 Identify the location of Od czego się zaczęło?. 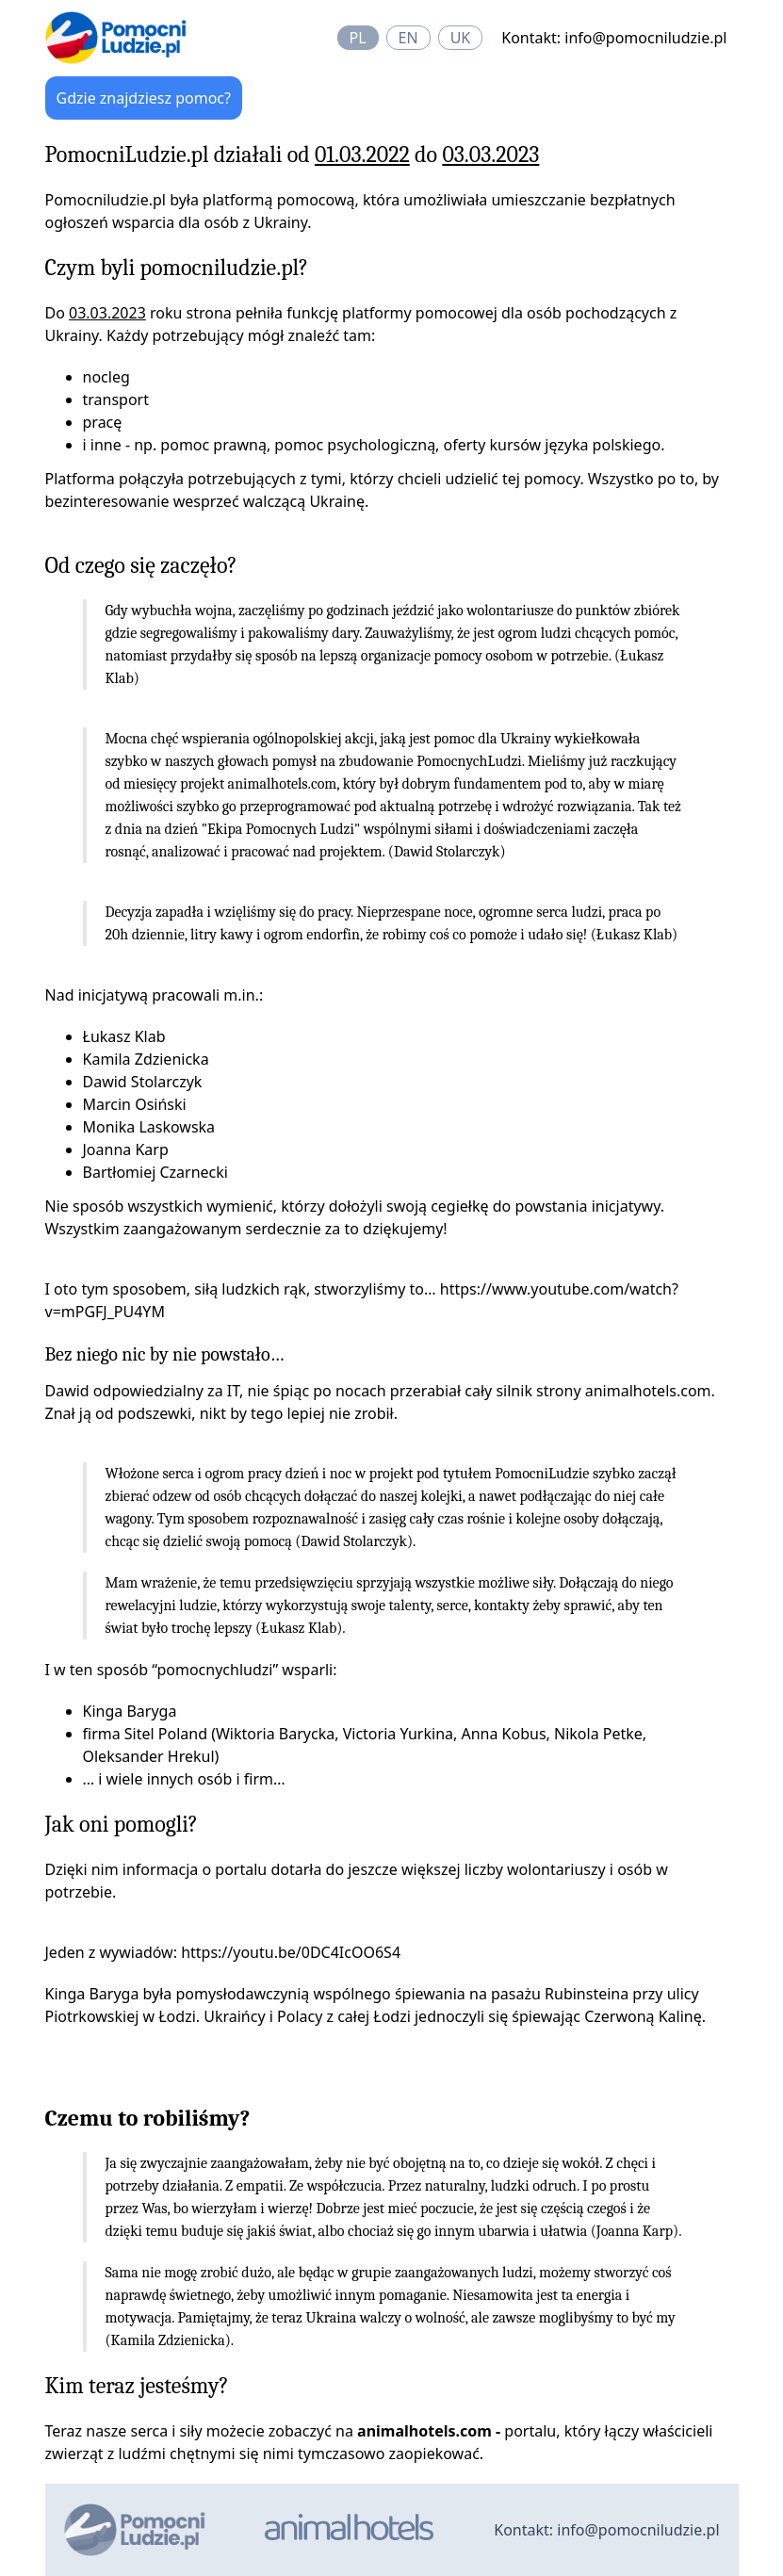
(141, 565).